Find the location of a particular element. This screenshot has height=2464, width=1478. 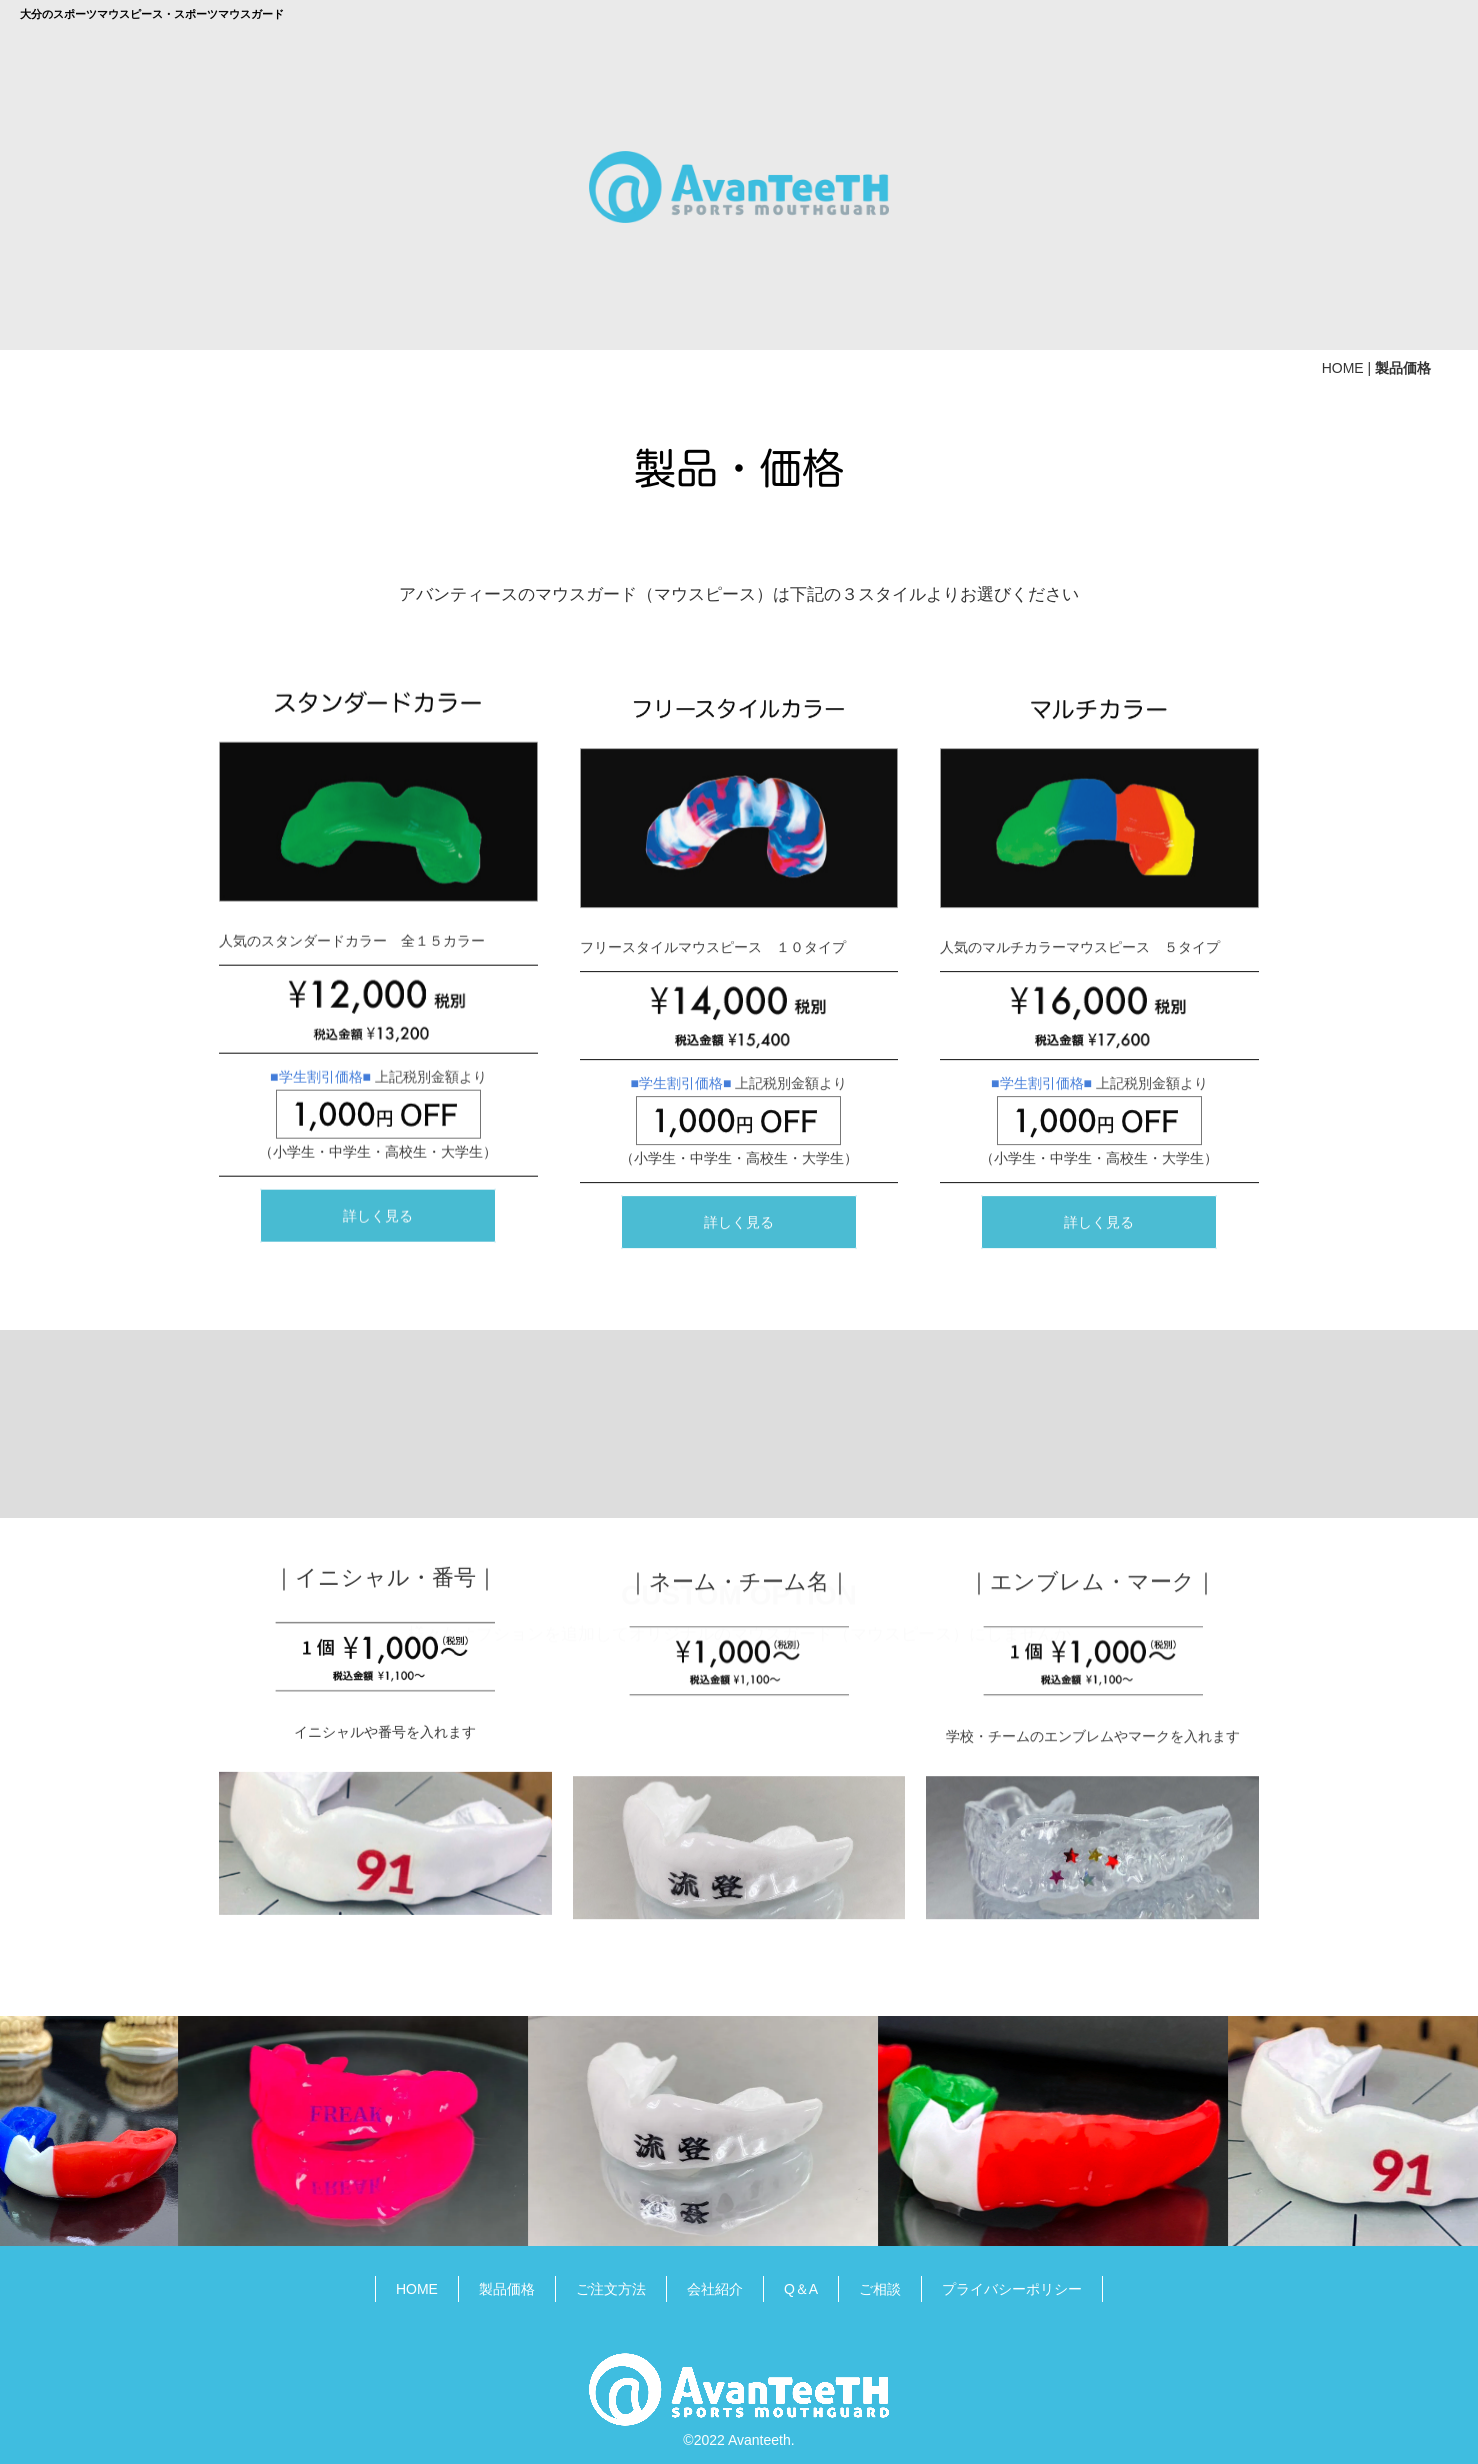

ご注文方法 is located at coordinates (611, 2283).